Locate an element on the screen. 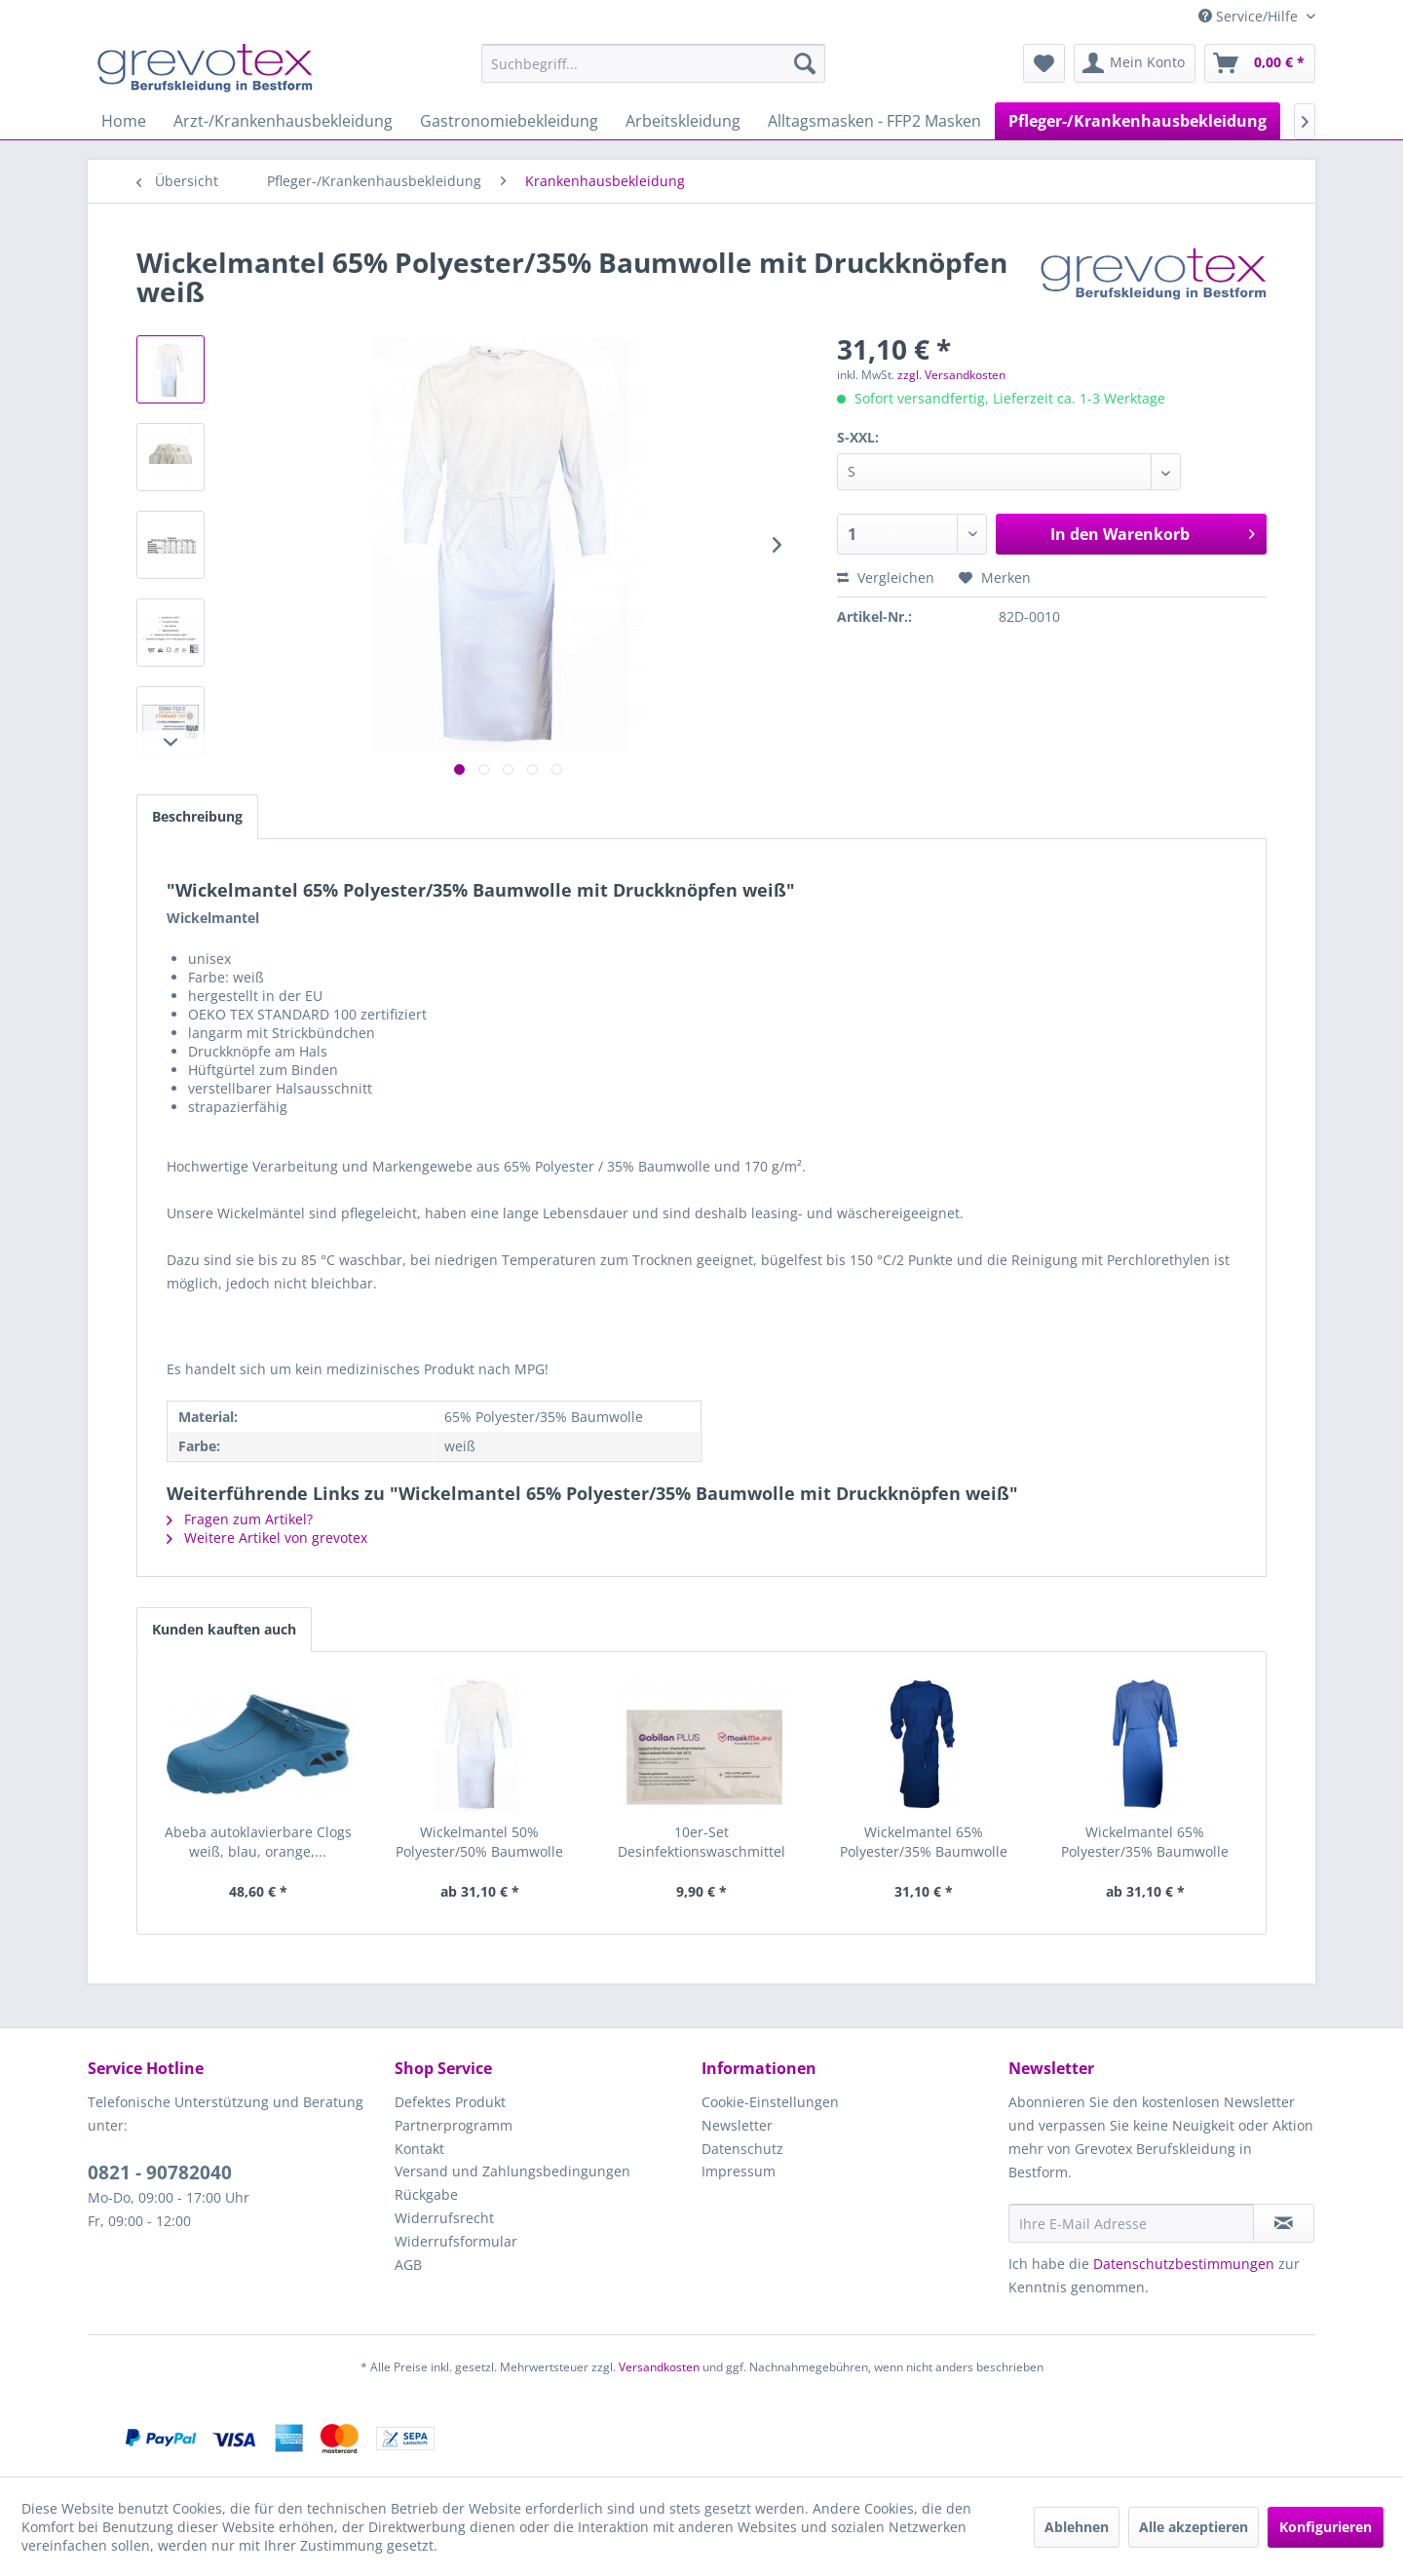 This screenshot has height=2576, width=1403. Beschreibung is located at coordinates (197, 816).